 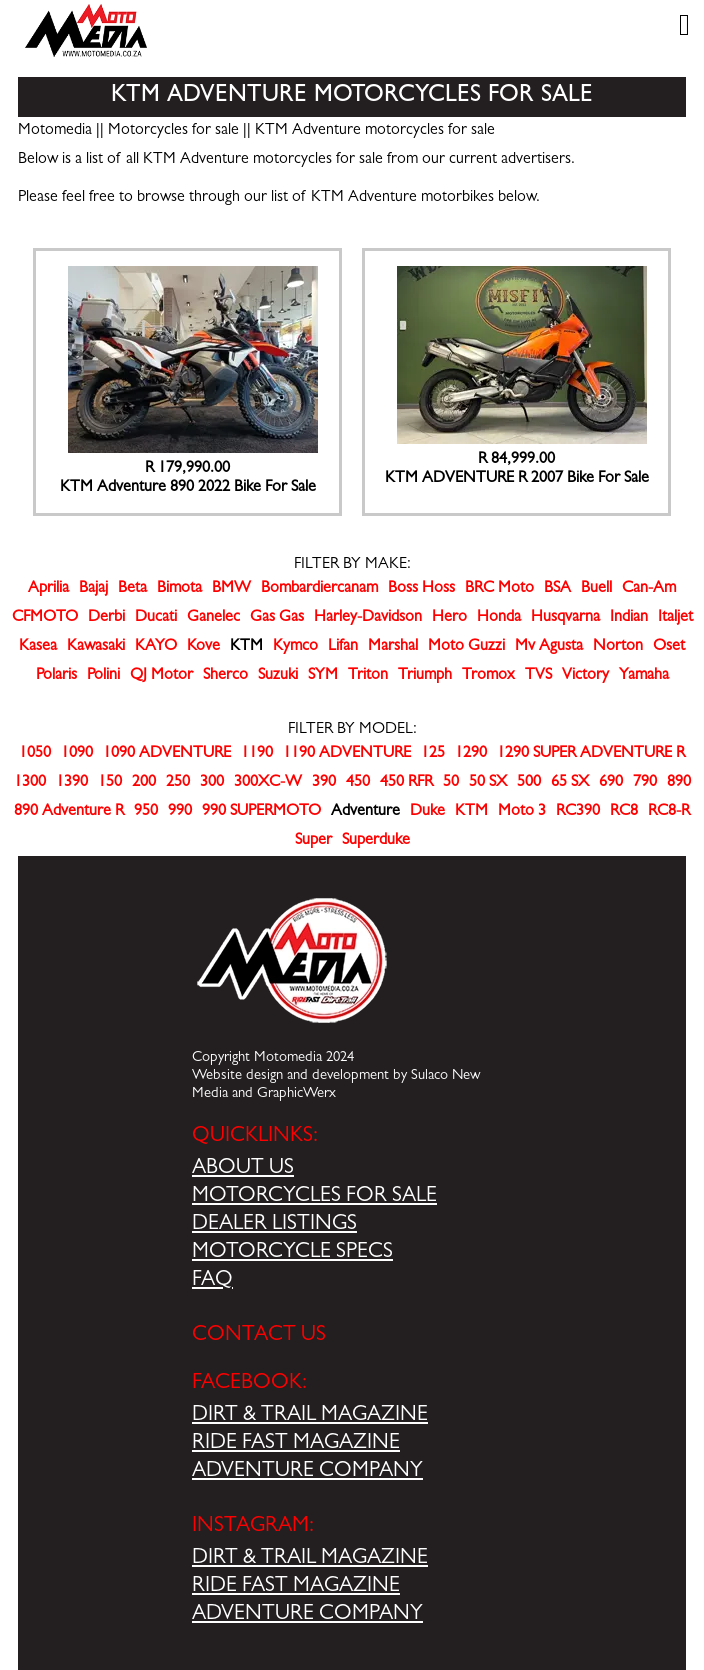 I want to click on Super, so click(x=313, y=841).